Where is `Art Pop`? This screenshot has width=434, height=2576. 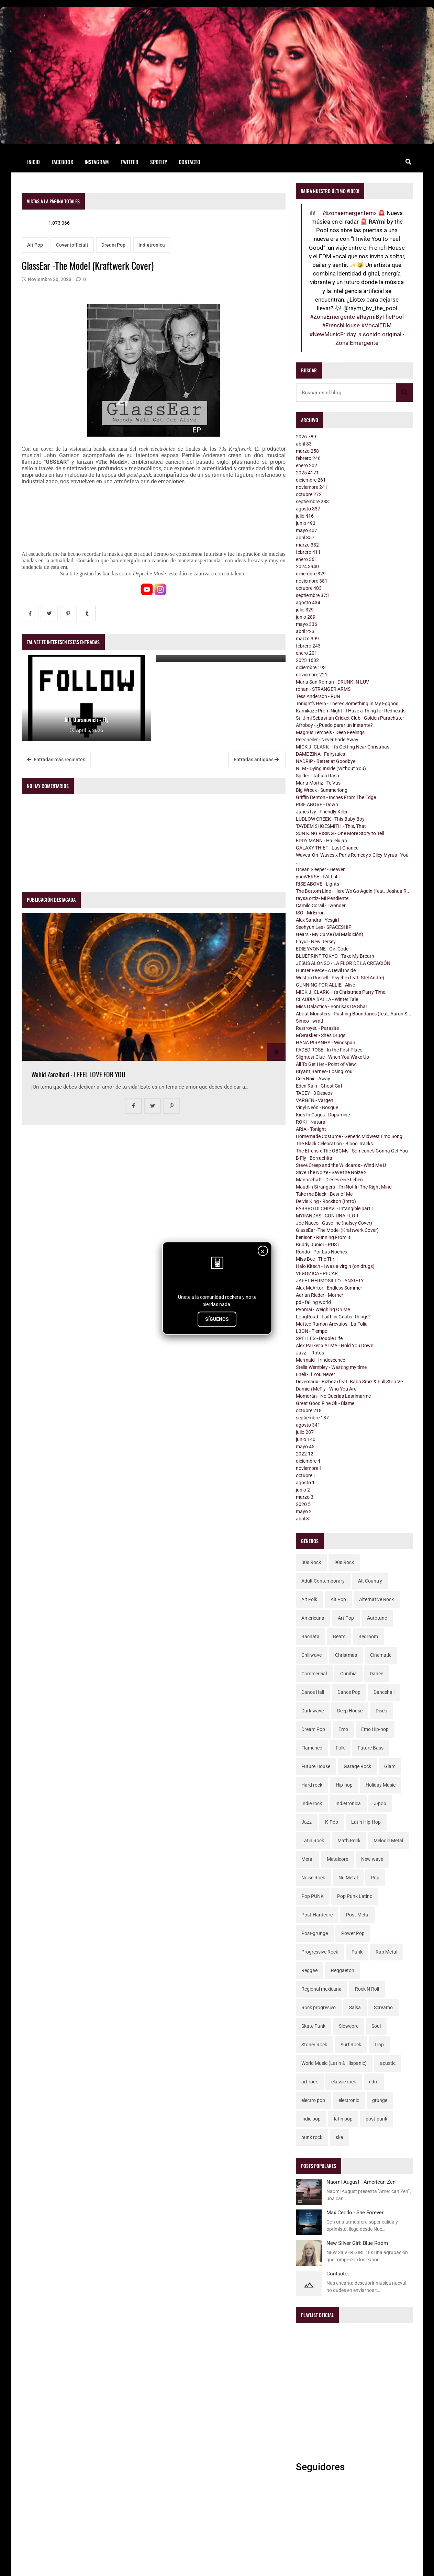
Art Pop is located at coordinates (346, 1618).